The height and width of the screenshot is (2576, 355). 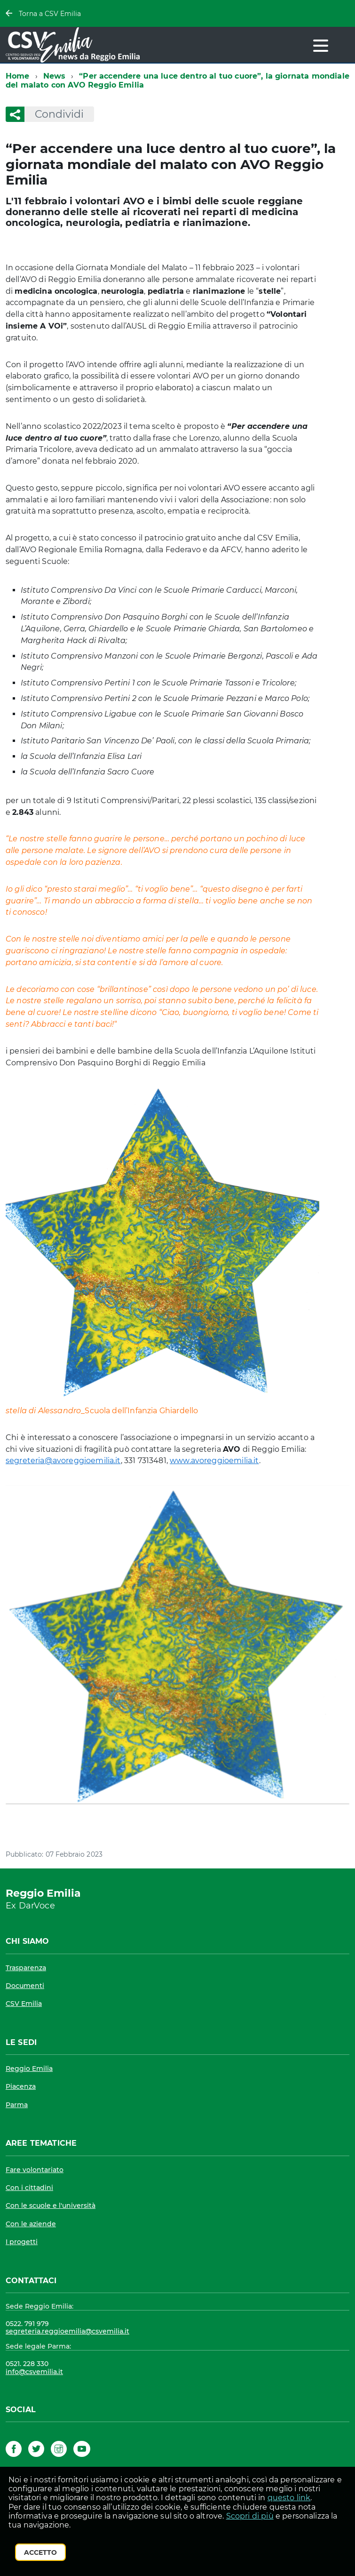 What do you see at coordinates (25, 1985) in the screenshot?
I see `Documenti` at bounding box center [25, 1985].